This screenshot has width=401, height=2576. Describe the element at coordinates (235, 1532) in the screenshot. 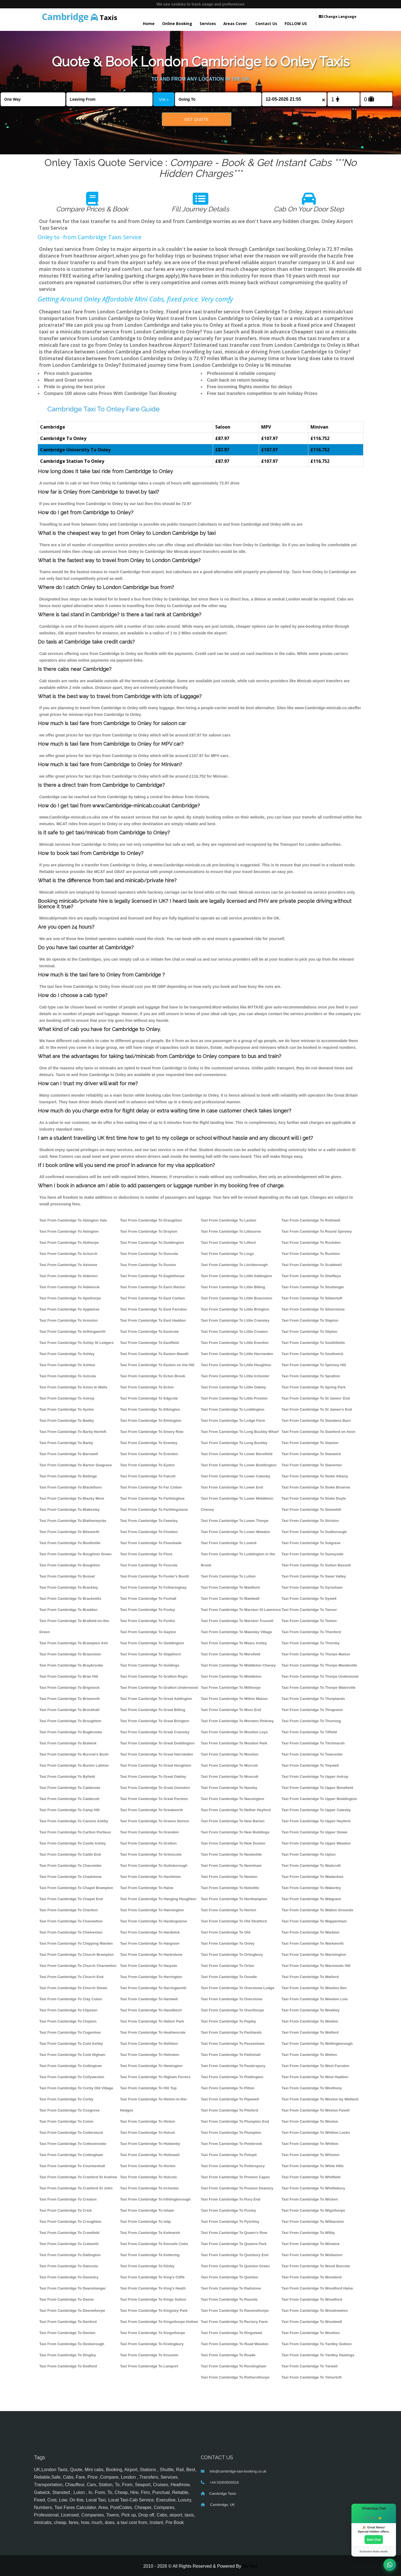

I see `Taxi From Cambridge To Lower Weedon` at that location.